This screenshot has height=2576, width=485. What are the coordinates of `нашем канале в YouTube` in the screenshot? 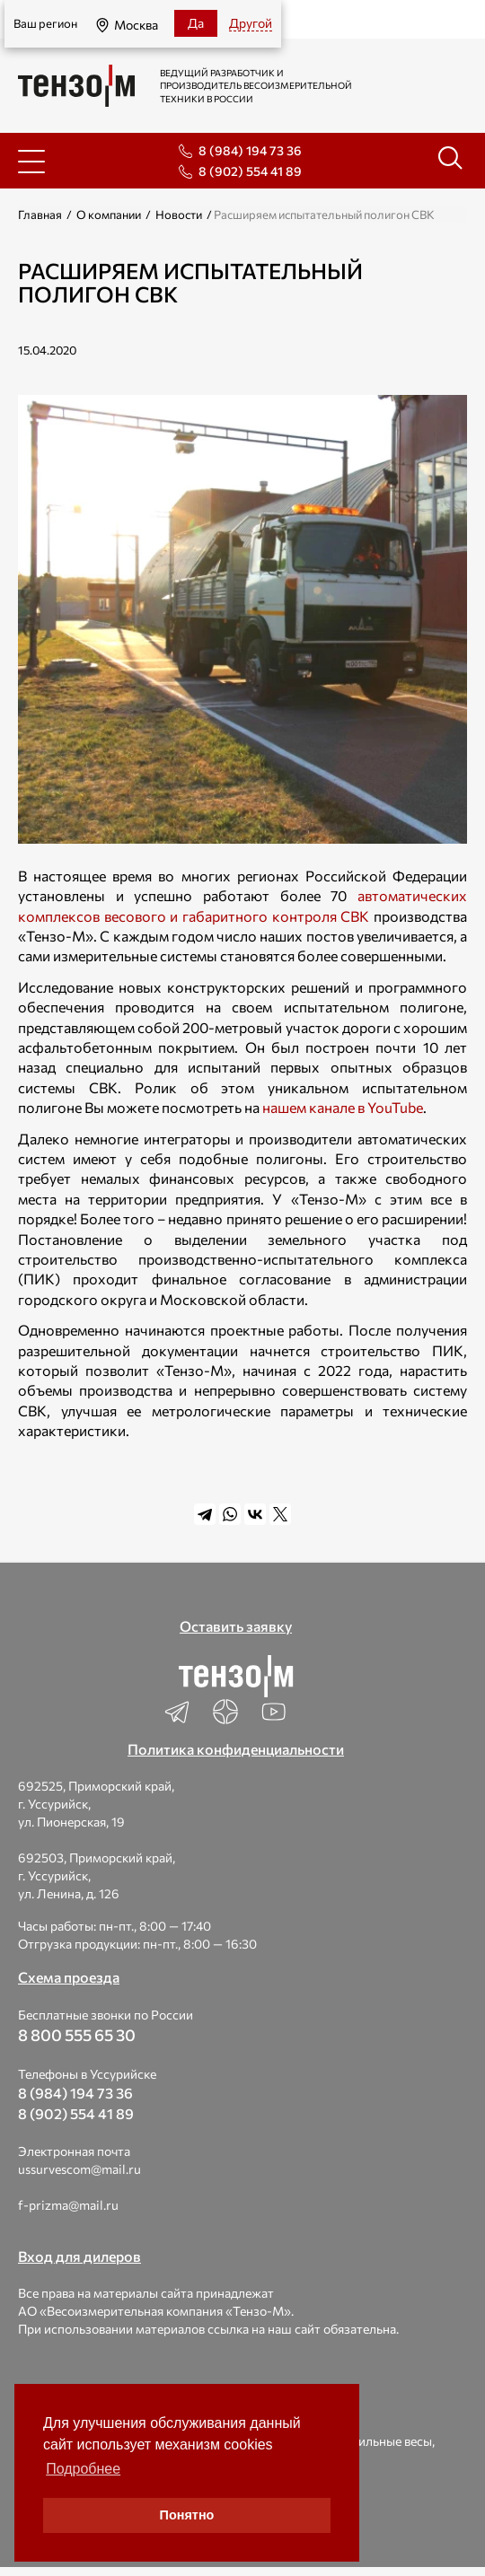 It's located at (342, 1107).